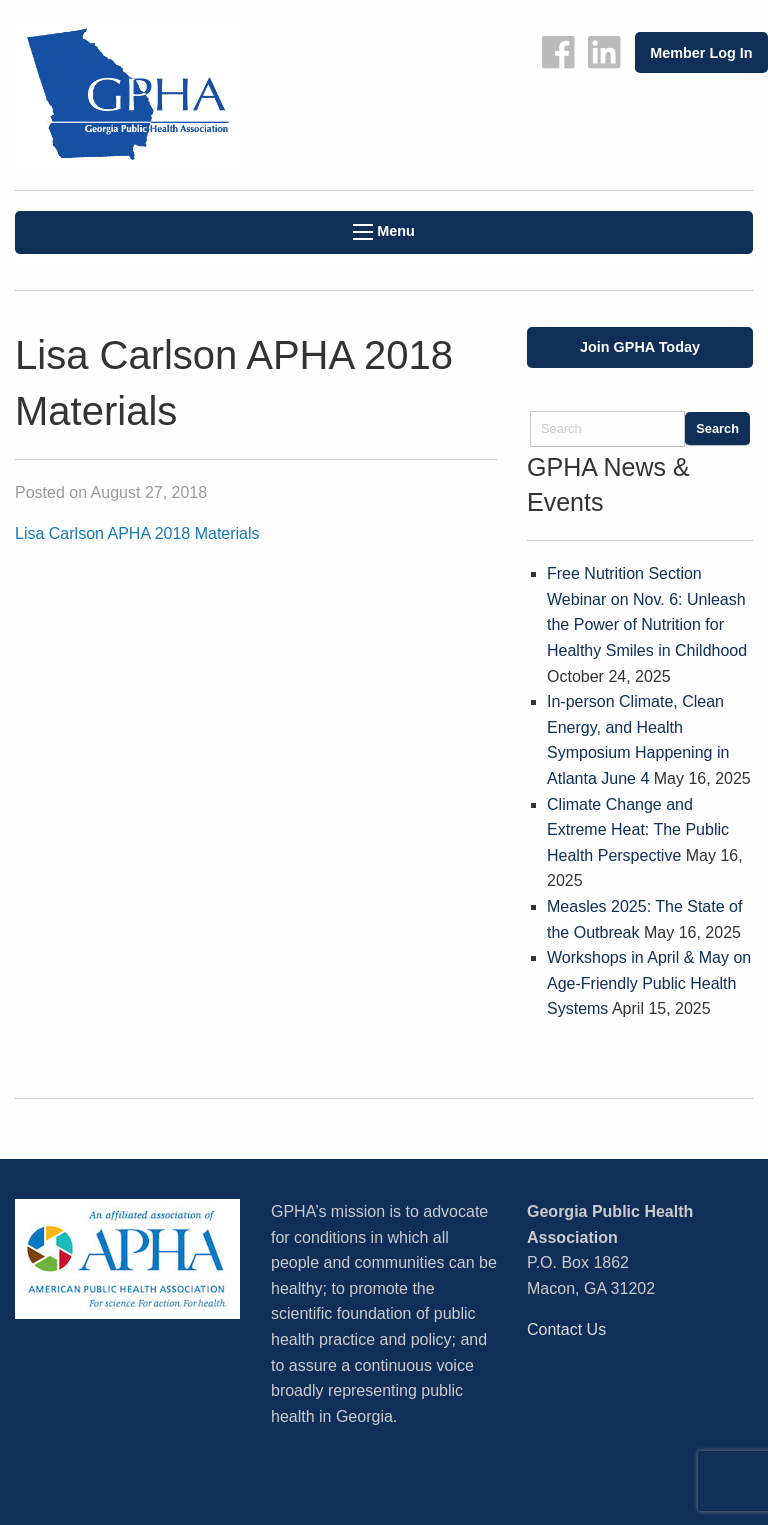 The image size is (768, 1525). I want to click on Menu, so click(384, 231).